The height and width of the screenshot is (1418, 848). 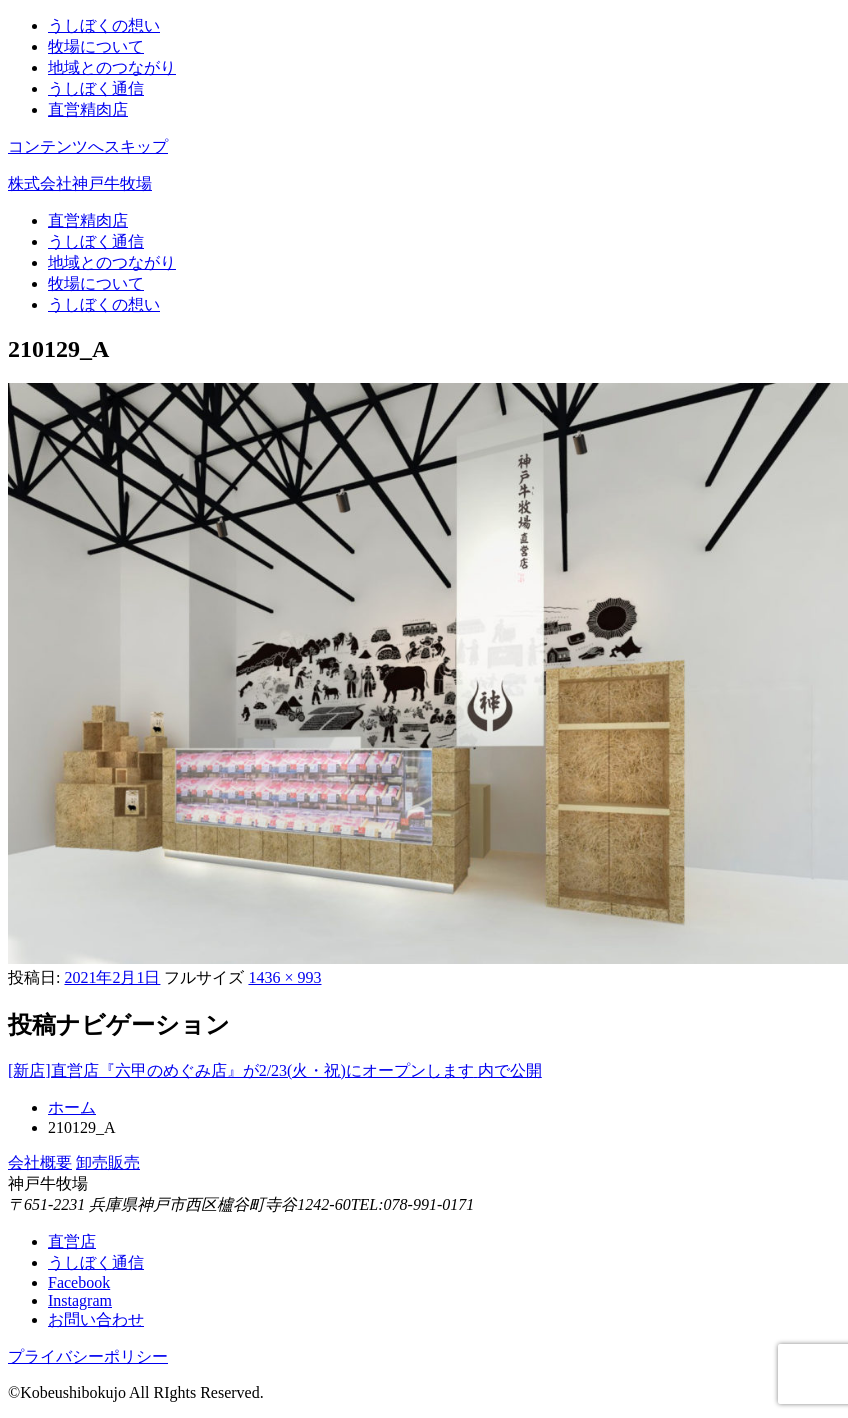 I want to click on うしぼく通信, so click(x=96, y=88).